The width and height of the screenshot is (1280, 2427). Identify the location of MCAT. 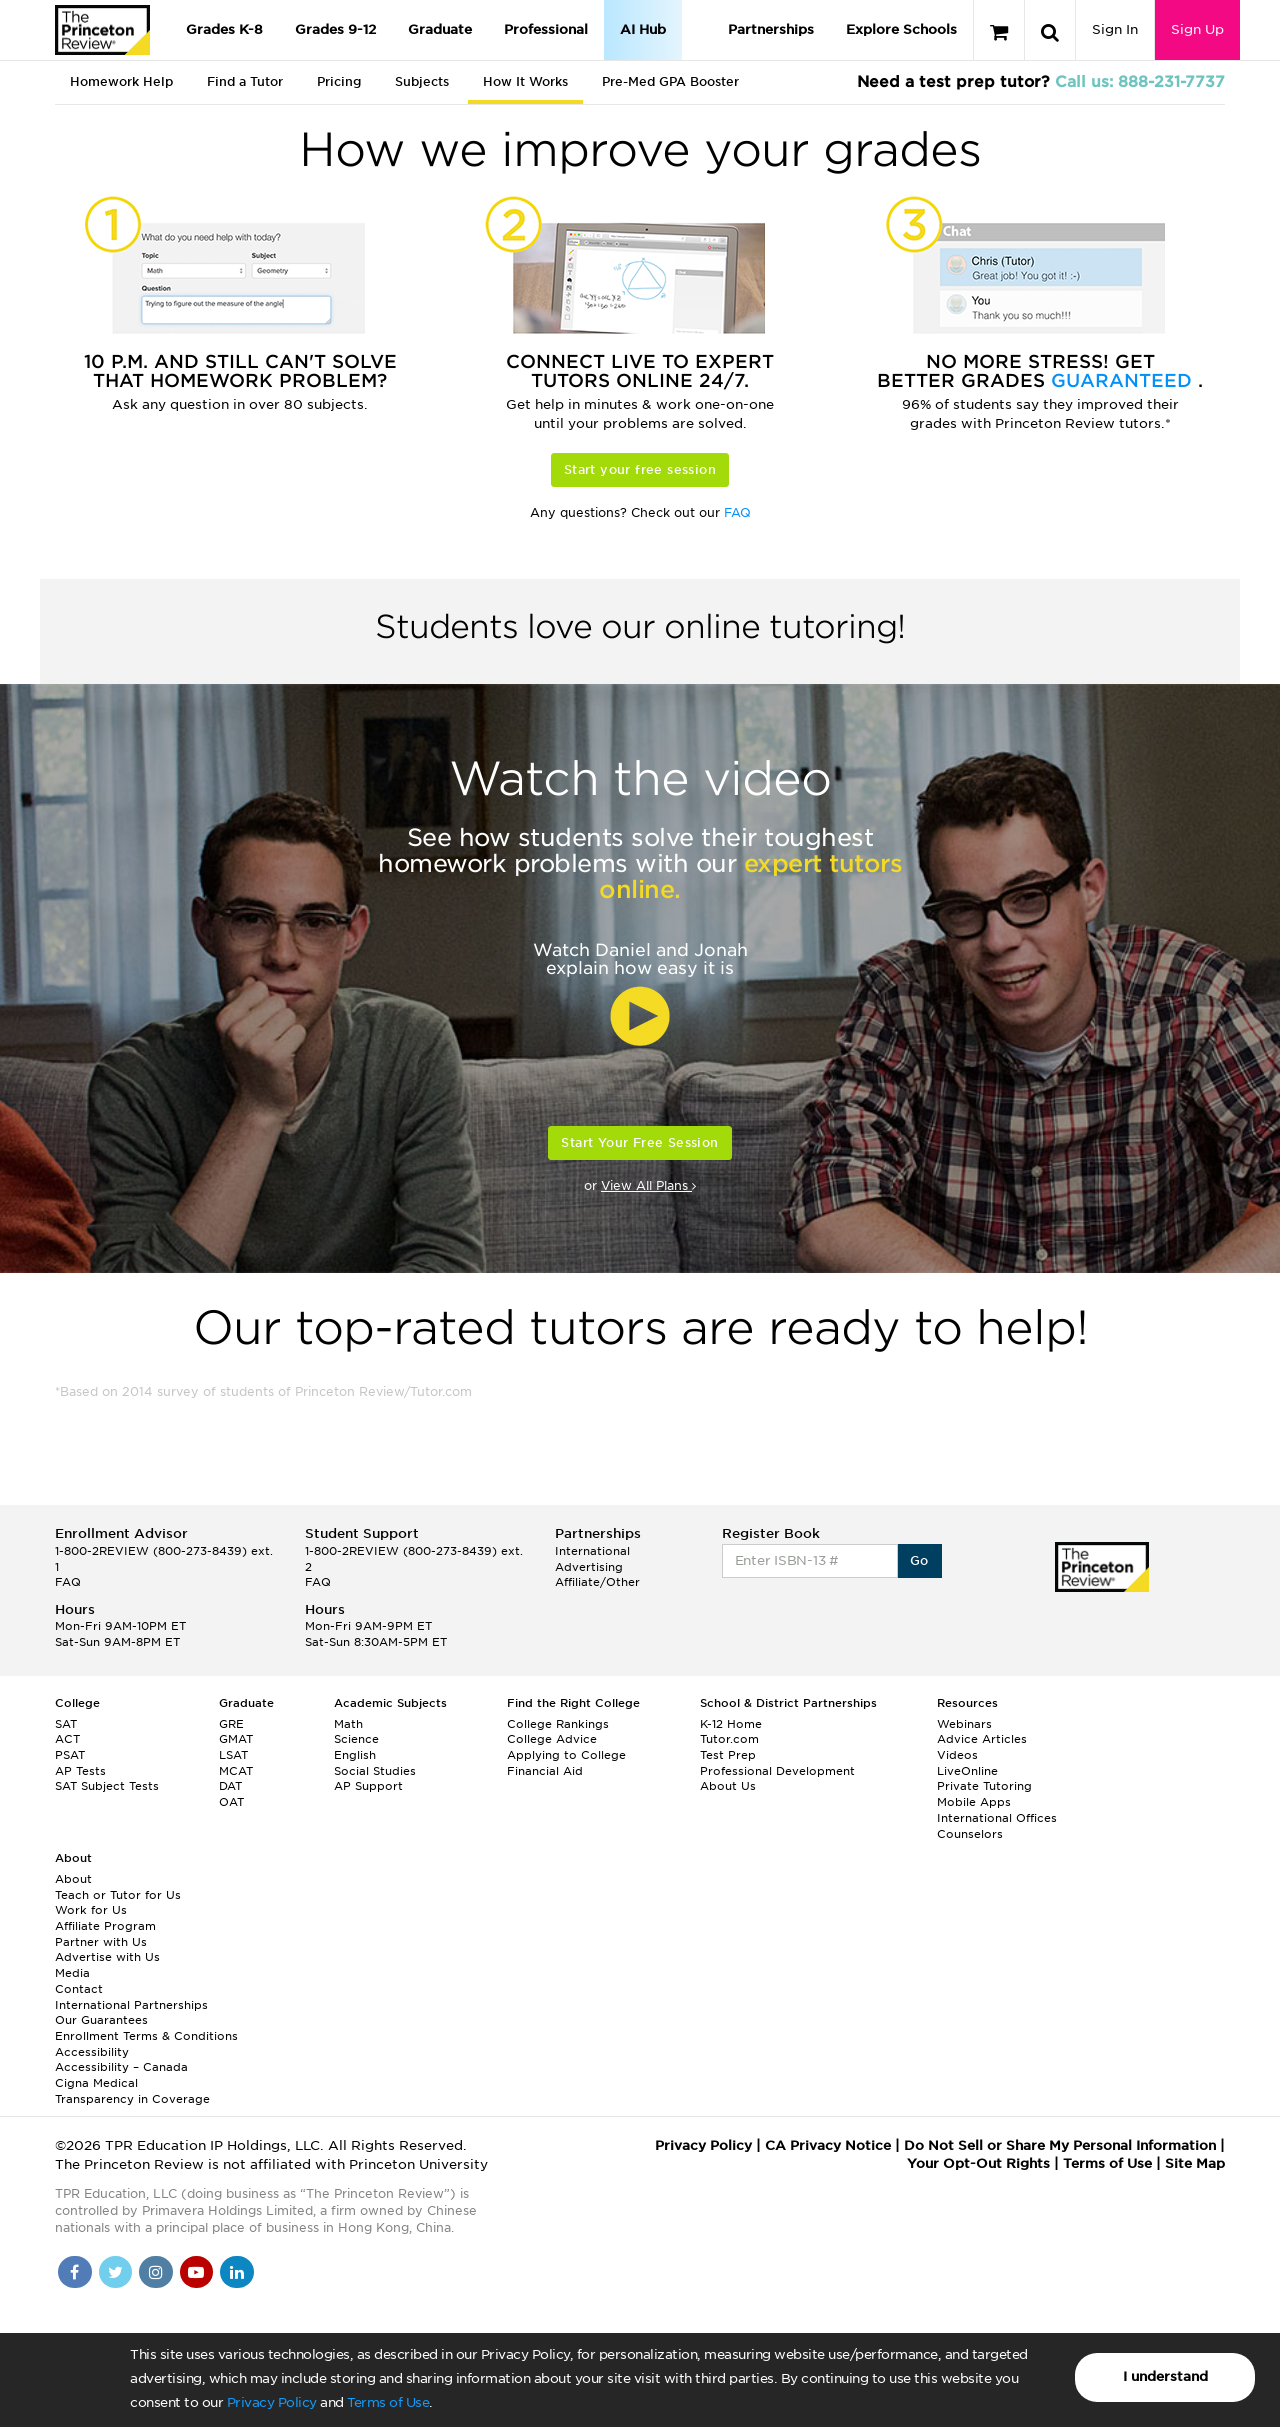
(236, 1771).